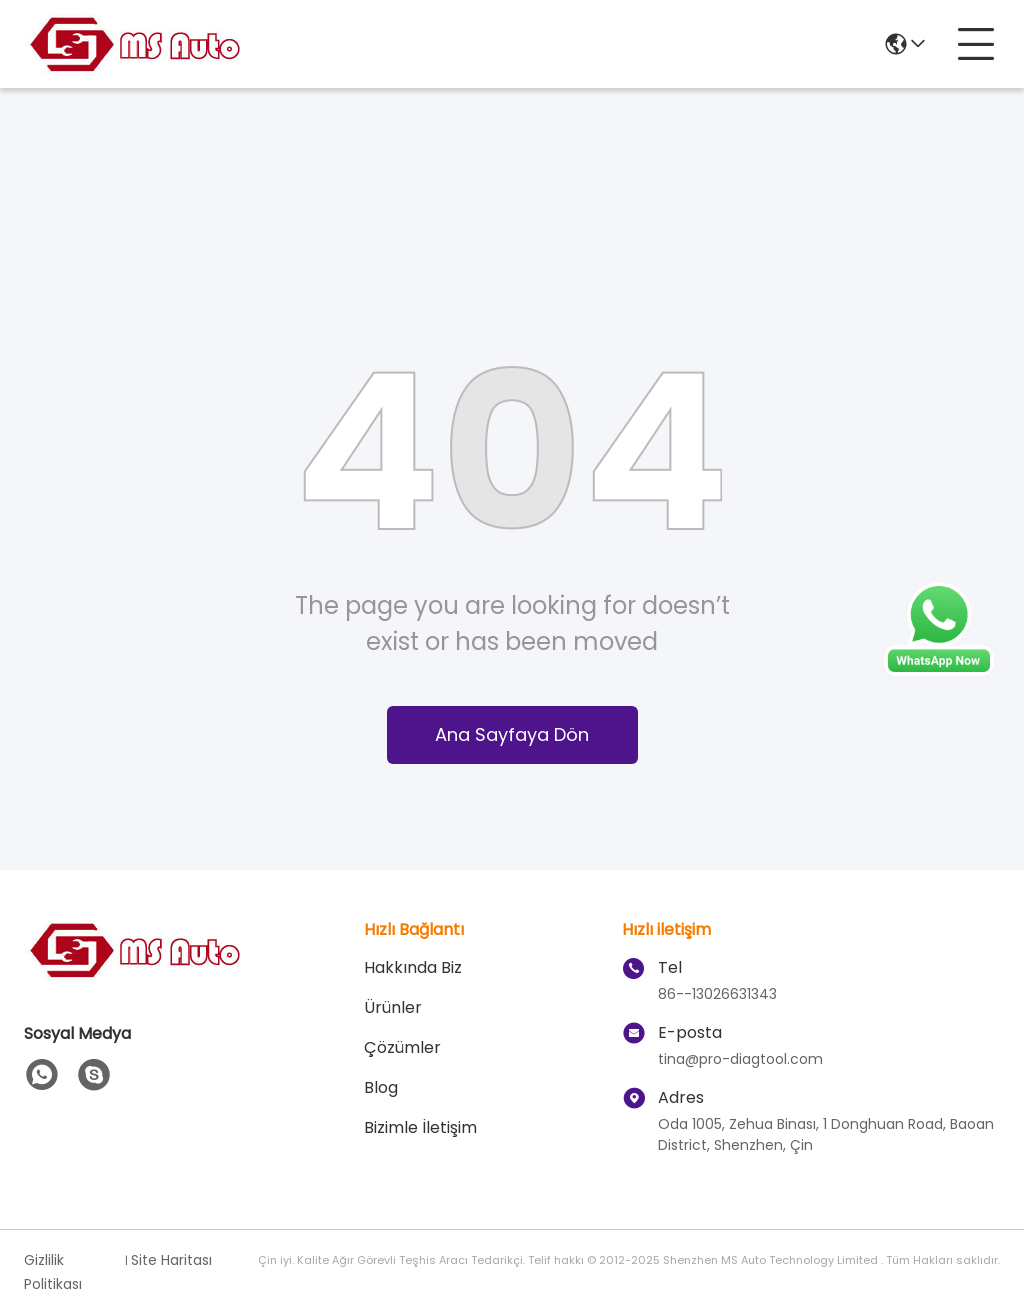 This screenshot has height=1308, width=1024. I want to click on Ürünler, so click(393, 1007).